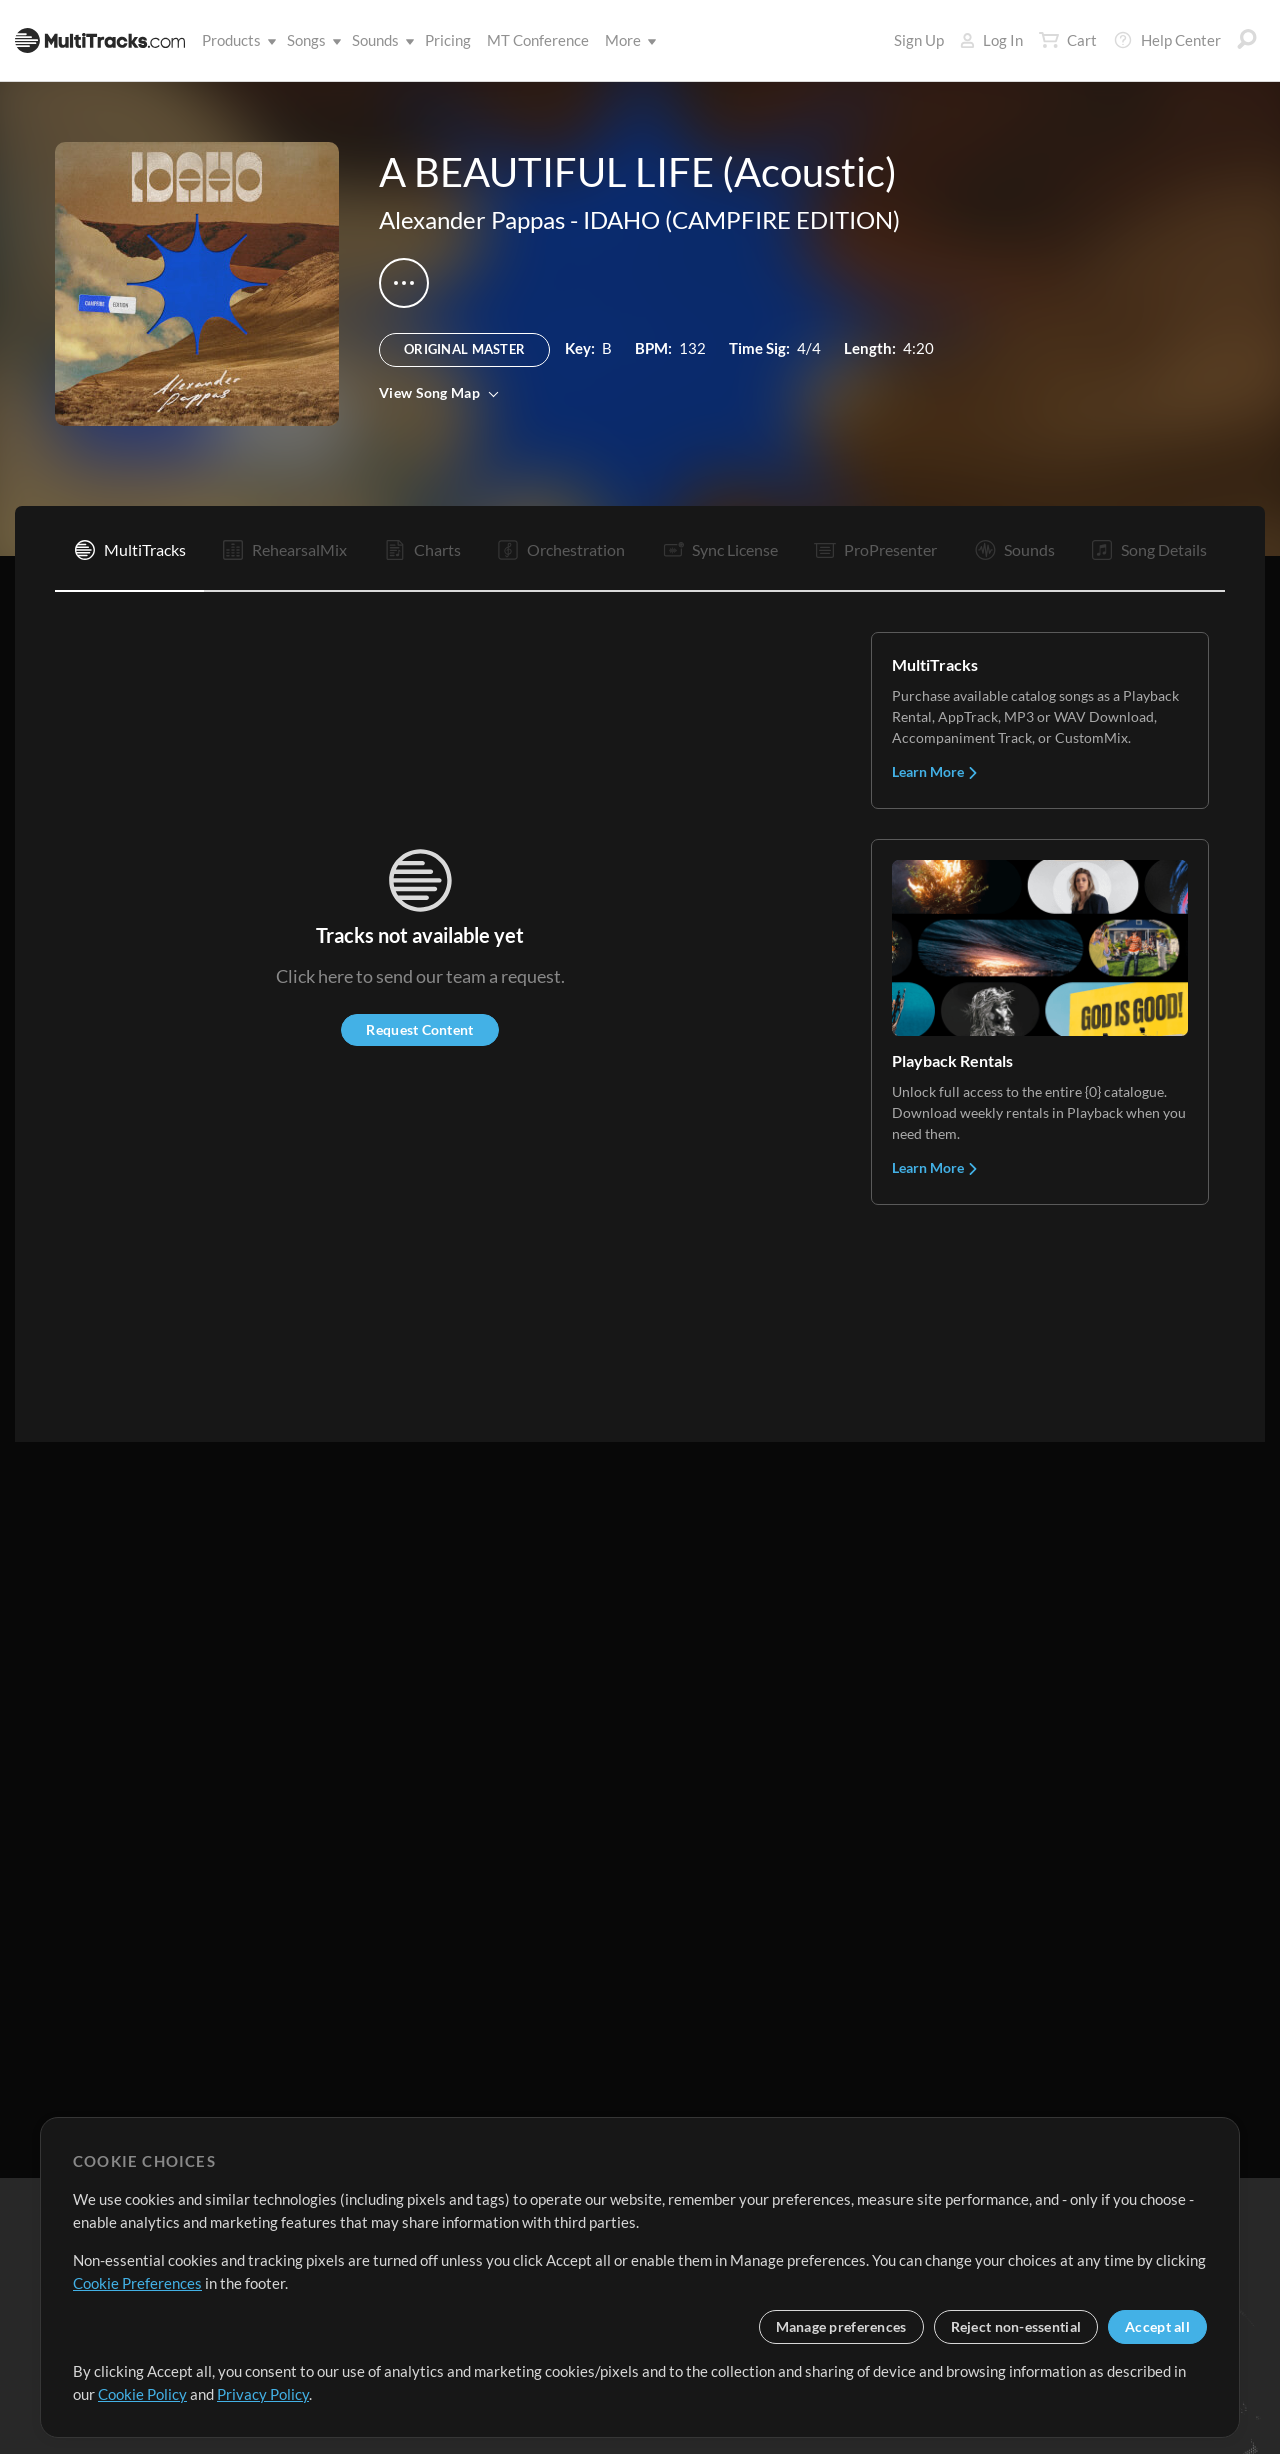  What do you see at coordinates (263, 2394) in the screenshot?
I see `Privacy Policy` at bounding box center [263, 2394].